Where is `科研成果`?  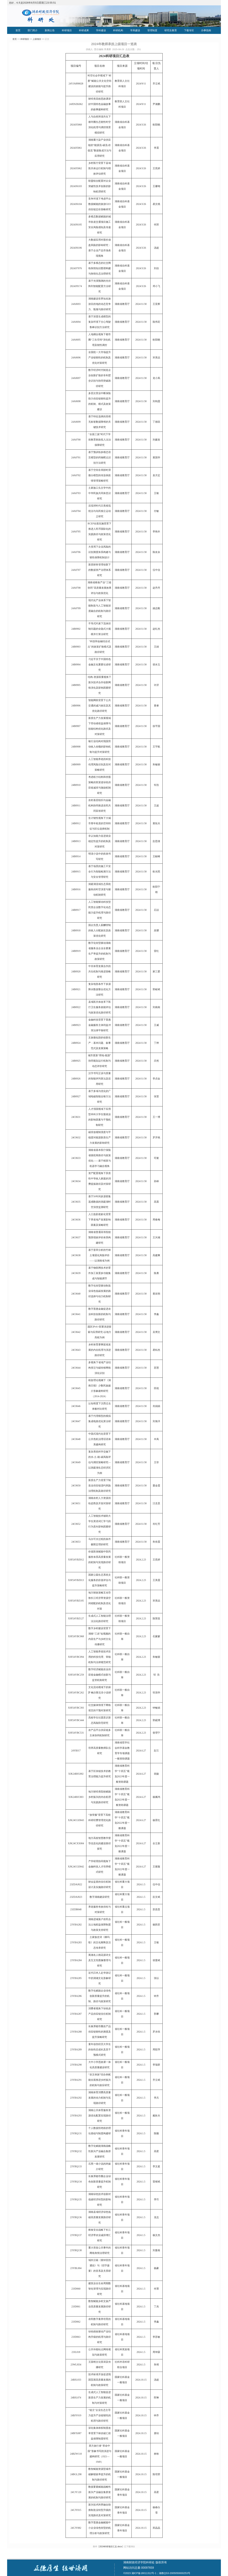 科研成果 is located at coordinates (84, 30).